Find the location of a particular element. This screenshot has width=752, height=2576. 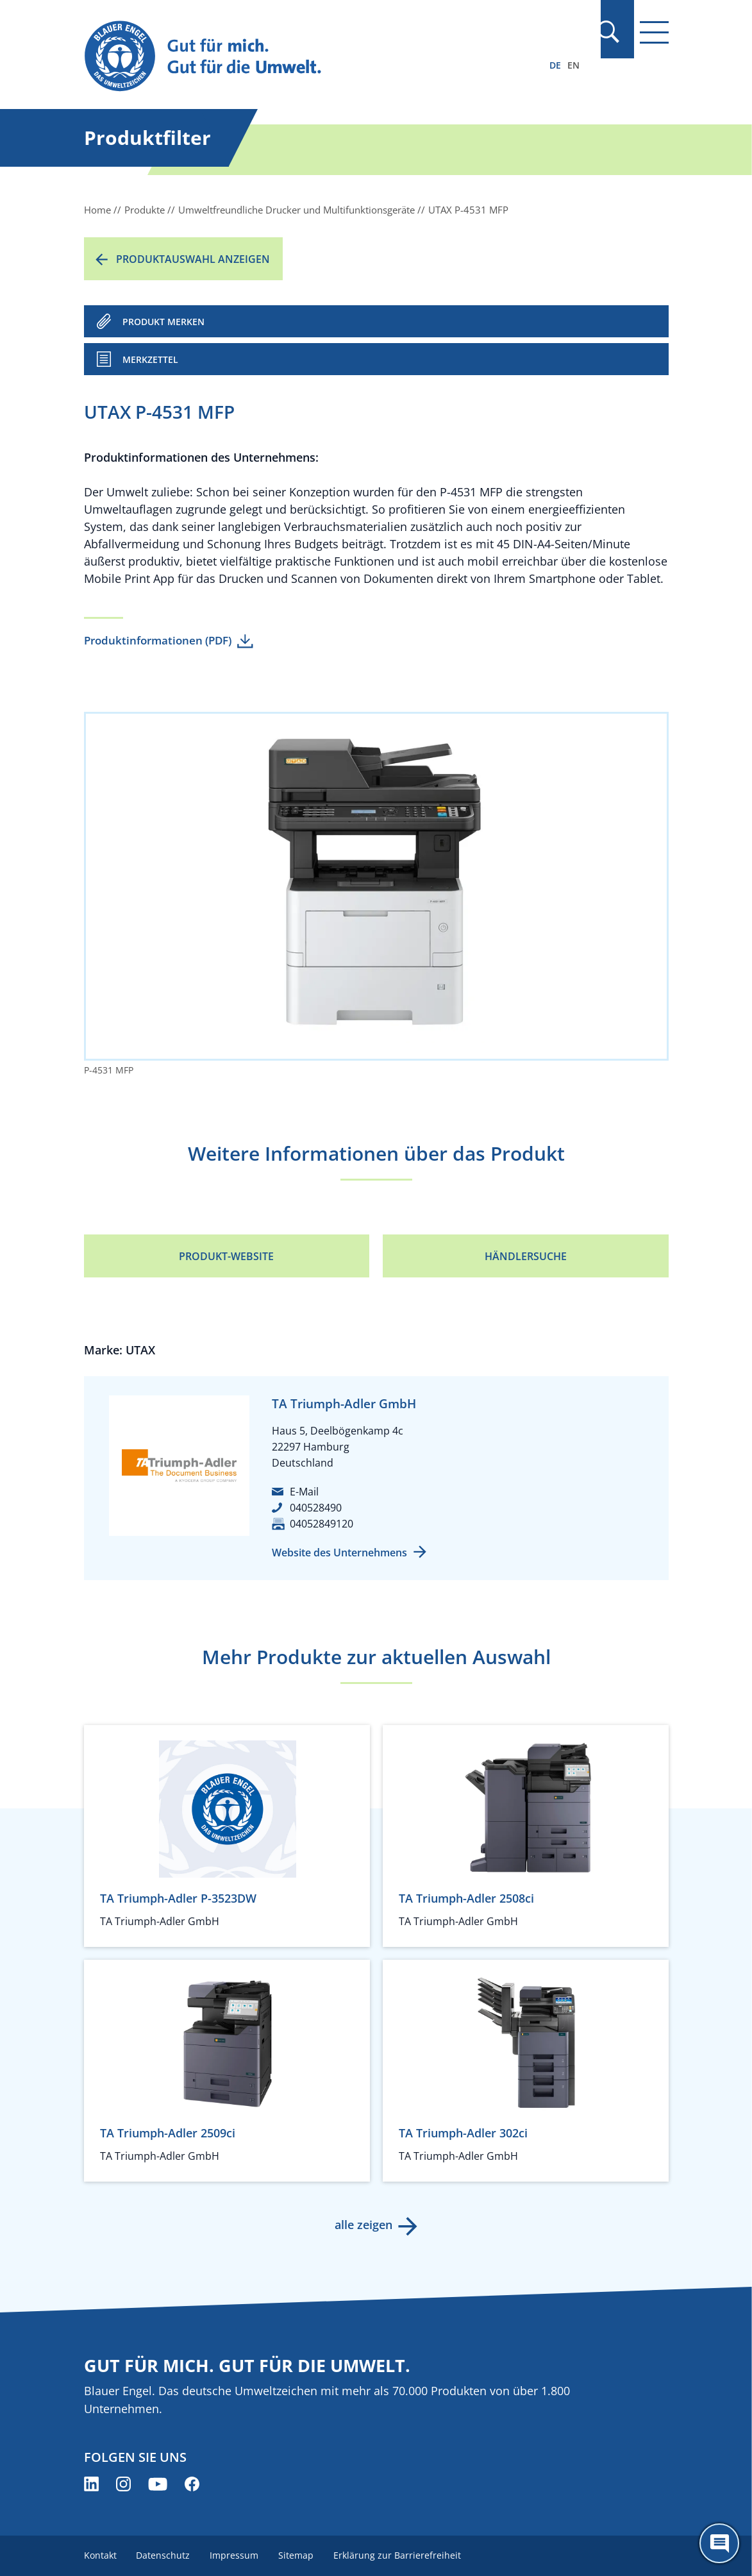

Sitemap [menuitem] is located at coordinates (298, 2555).